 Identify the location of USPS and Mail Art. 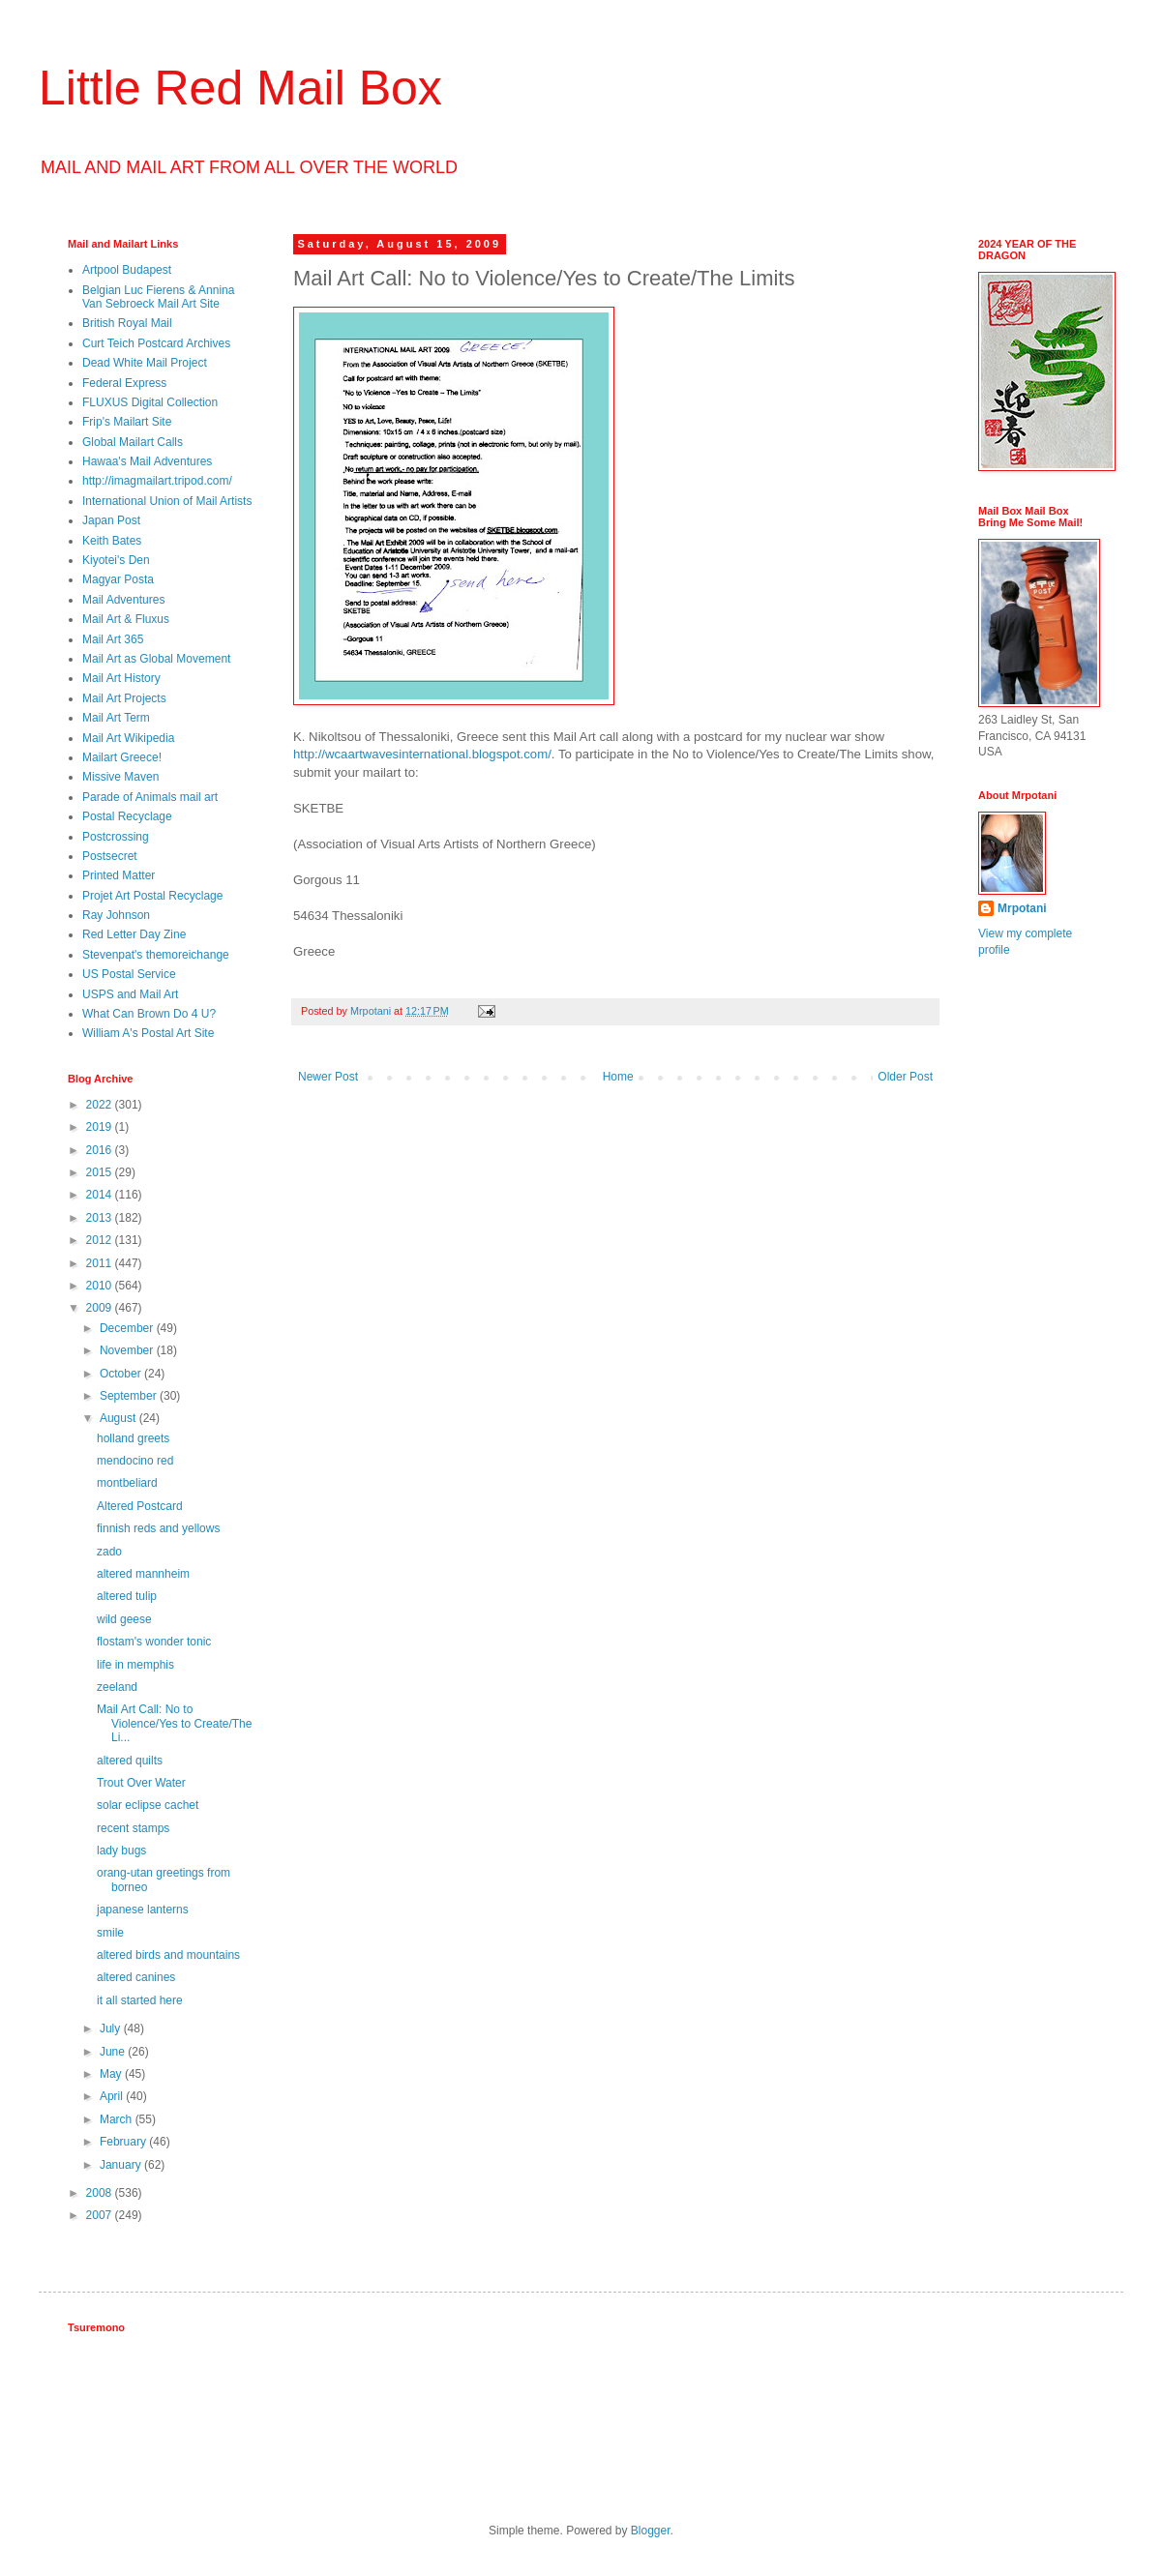
(130, 994).